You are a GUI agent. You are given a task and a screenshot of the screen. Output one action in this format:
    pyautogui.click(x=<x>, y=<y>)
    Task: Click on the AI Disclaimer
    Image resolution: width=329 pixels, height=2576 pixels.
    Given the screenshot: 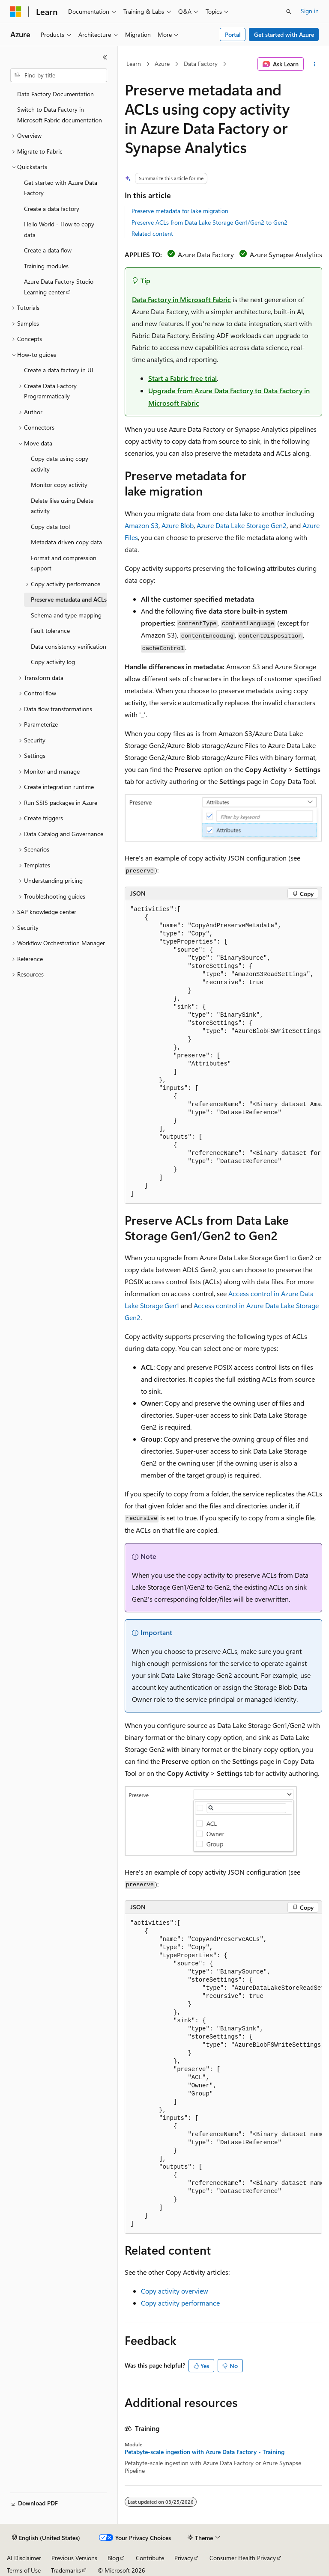 What is the action you would take?
    pyautogui.click(x=24, y=2558)
    